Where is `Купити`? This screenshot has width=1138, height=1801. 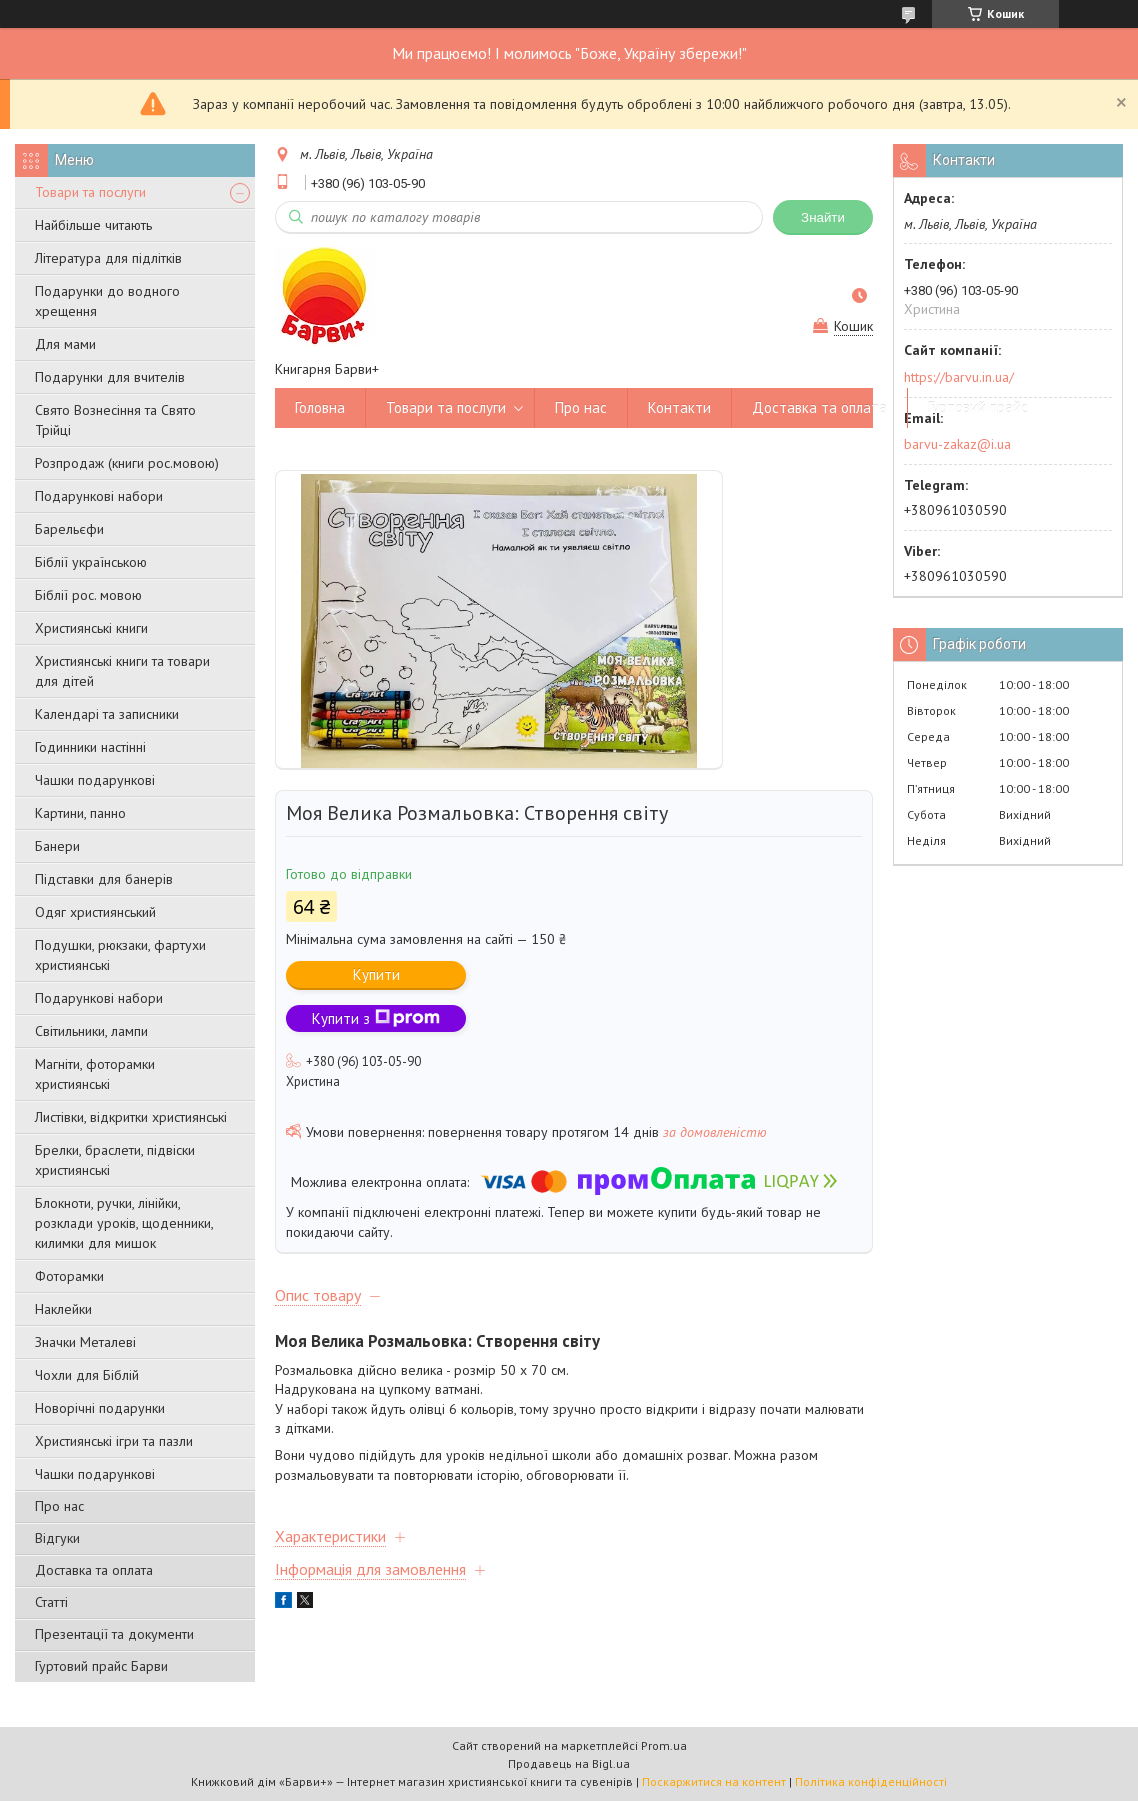 Купити is located at coordinates (376, 974).